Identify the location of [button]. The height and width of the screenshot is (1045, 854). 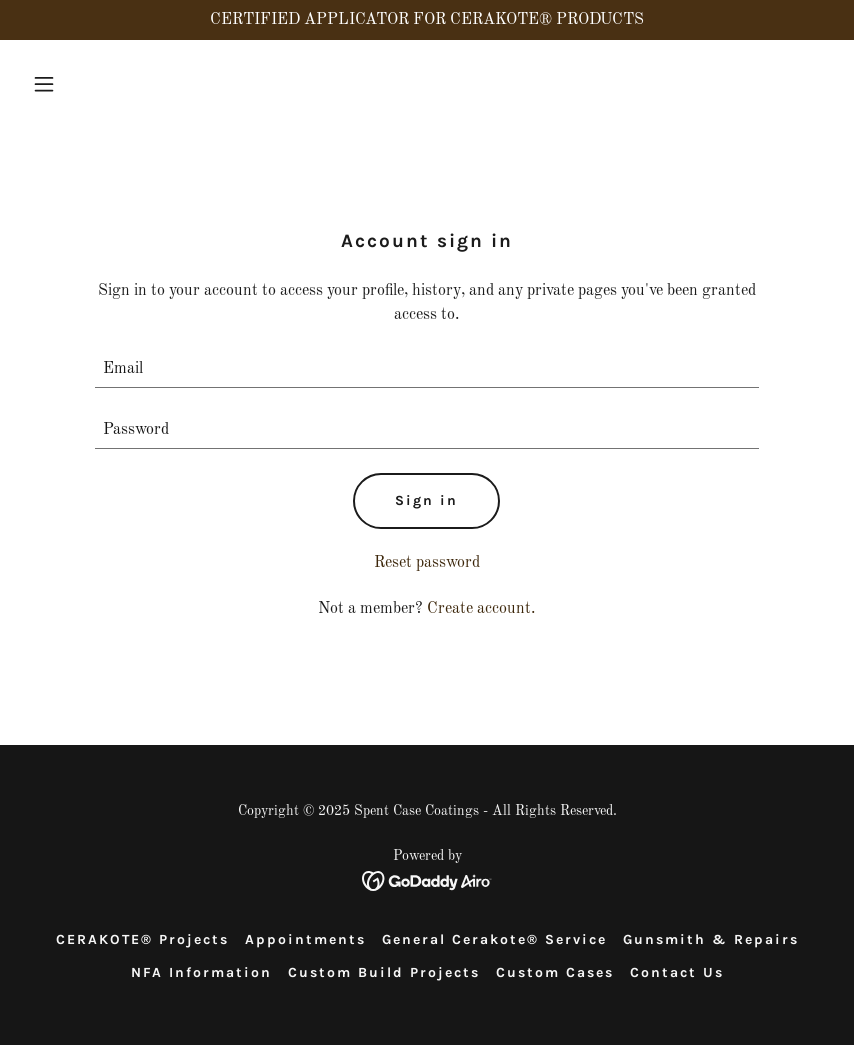
(84, 84).